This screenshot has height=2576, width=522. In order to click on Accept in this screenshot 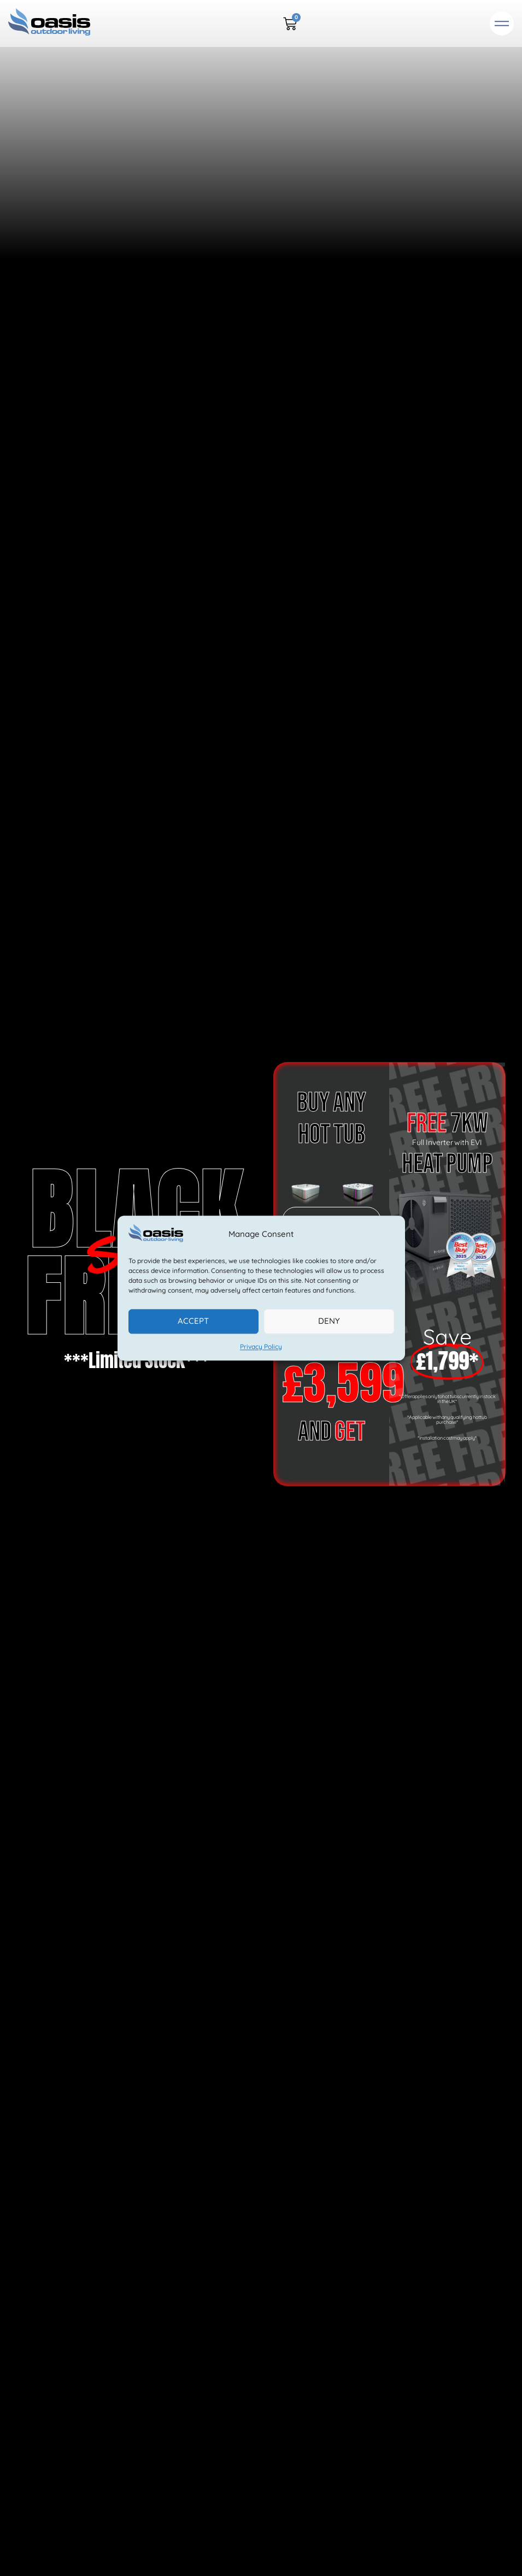, I will do `click(193, 1321)`.